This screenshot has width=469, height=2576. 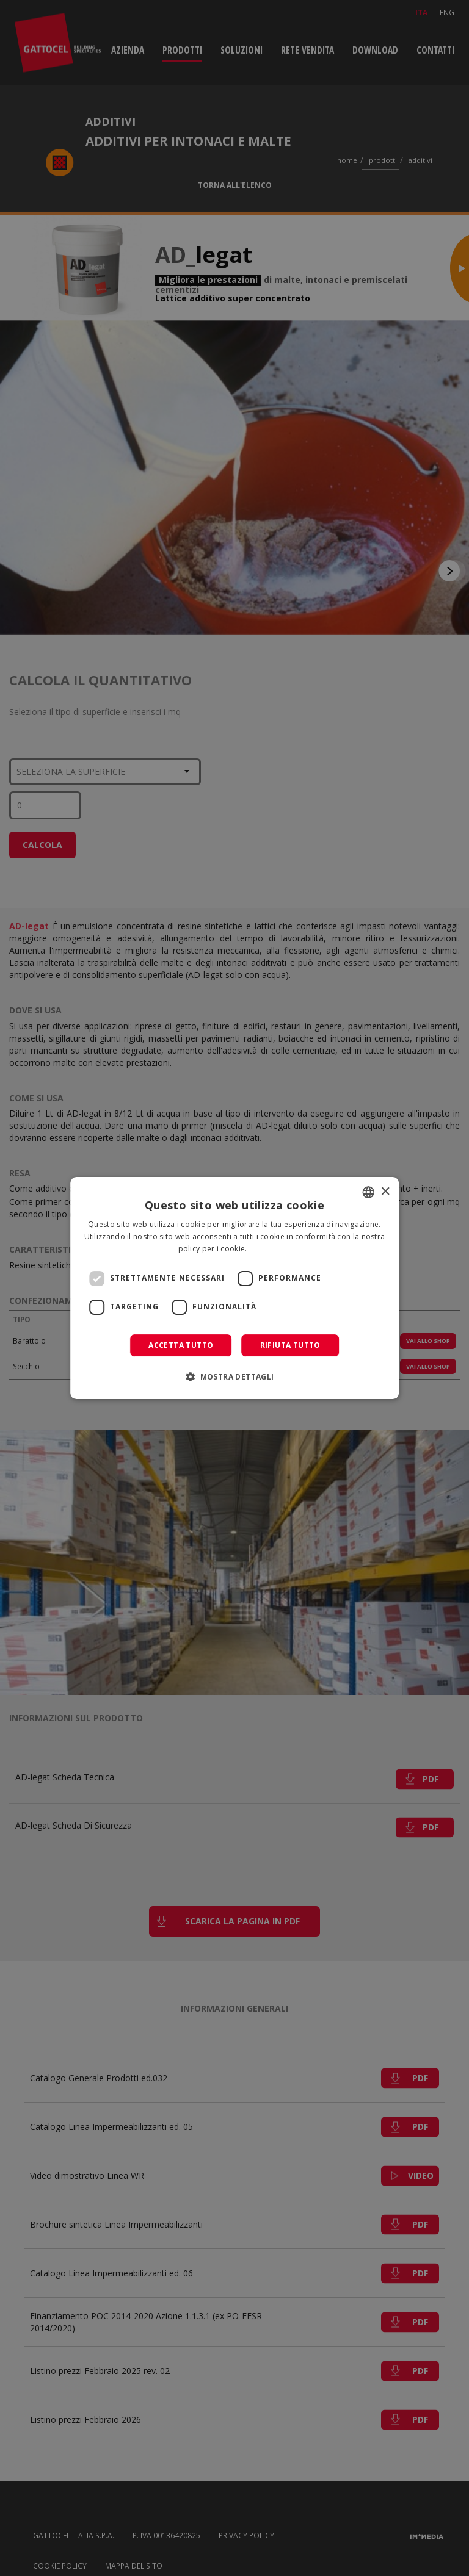 I want to click on Rifiuta tutto [button], so click(x=290, y=1345).